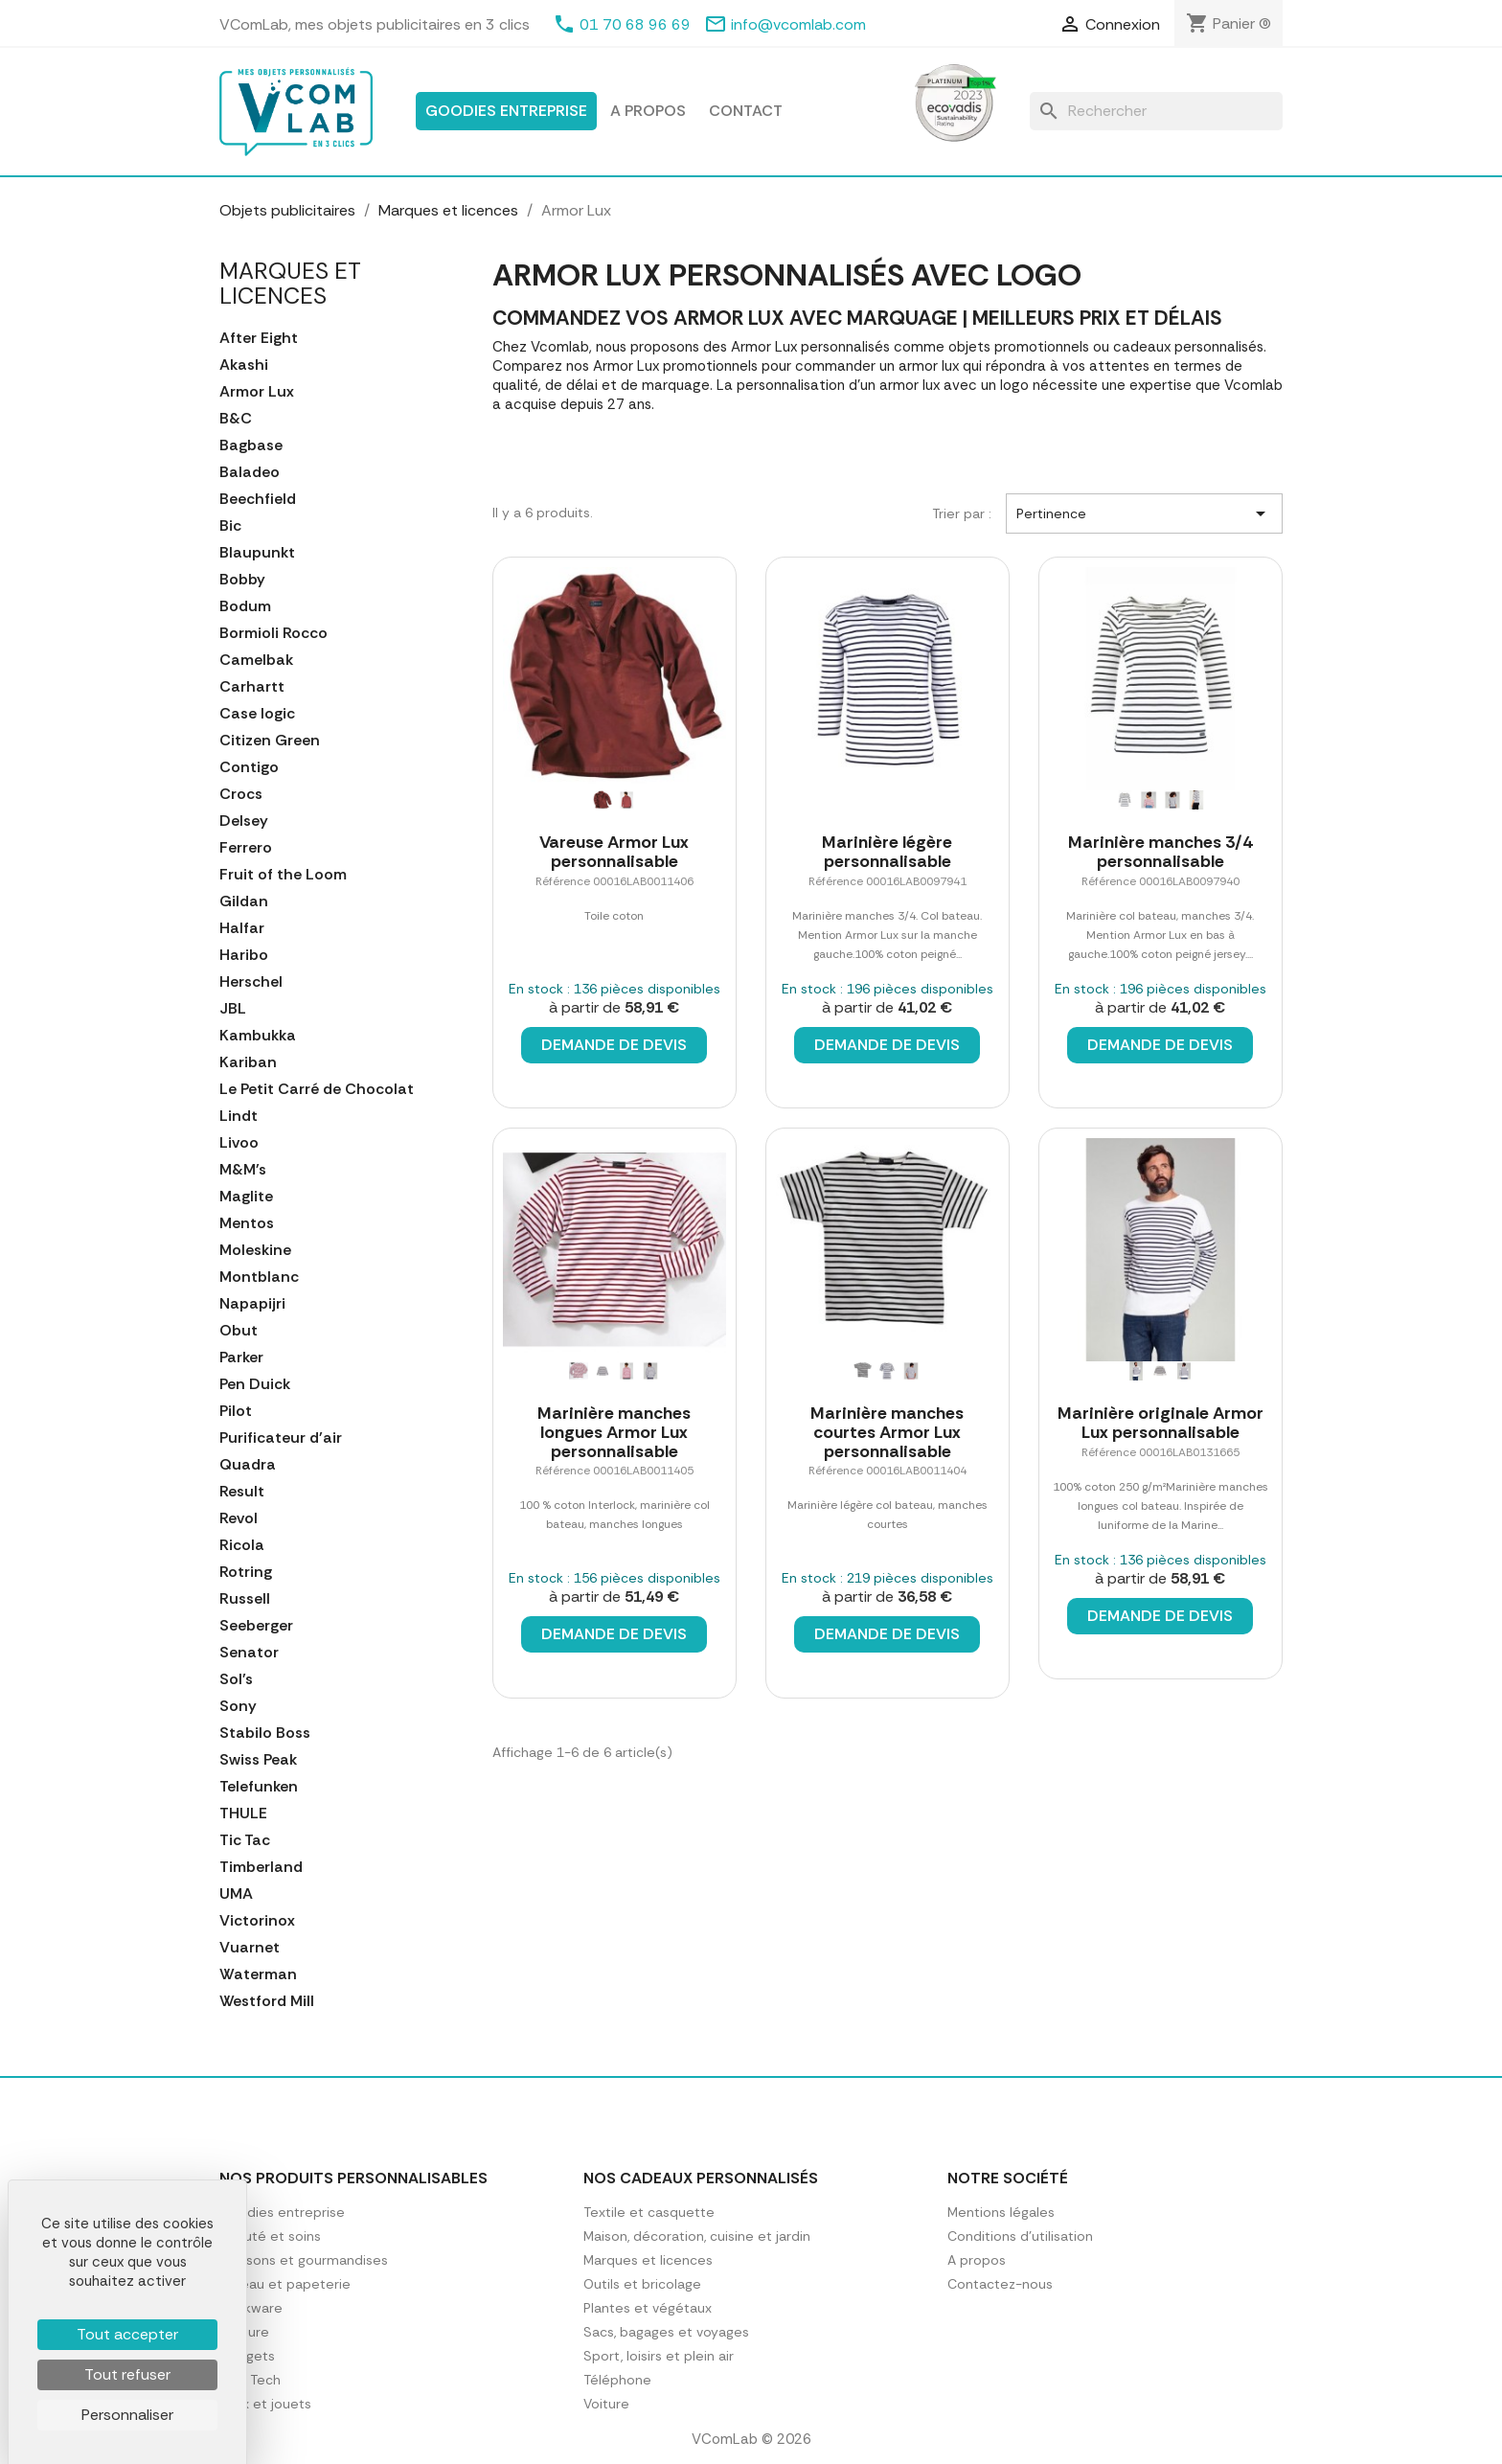 This screenshot has width=1502, height=2464. Describe the element at coordinates (246, 1223) in the screenshot. I see `Mentos` at that location.